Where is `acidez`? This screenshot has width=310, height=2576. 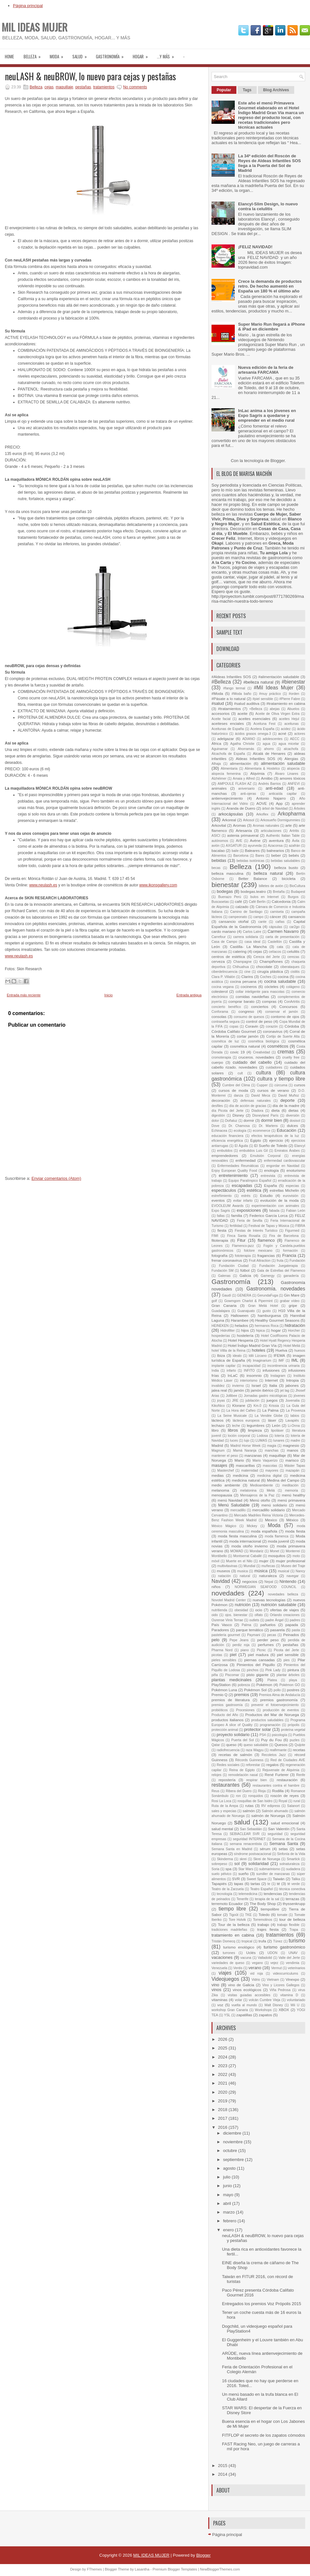 acidez is located at coordinates (286, 729).